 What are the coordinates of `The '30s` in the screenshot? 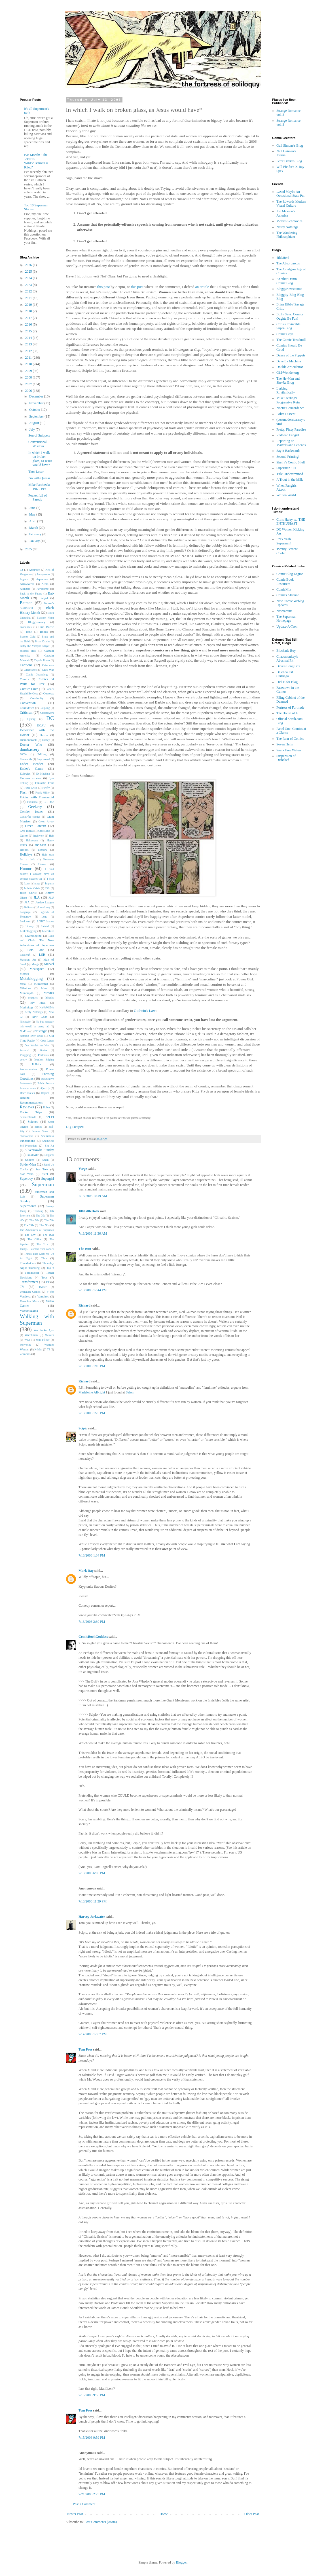 It's located at (40, 1215).